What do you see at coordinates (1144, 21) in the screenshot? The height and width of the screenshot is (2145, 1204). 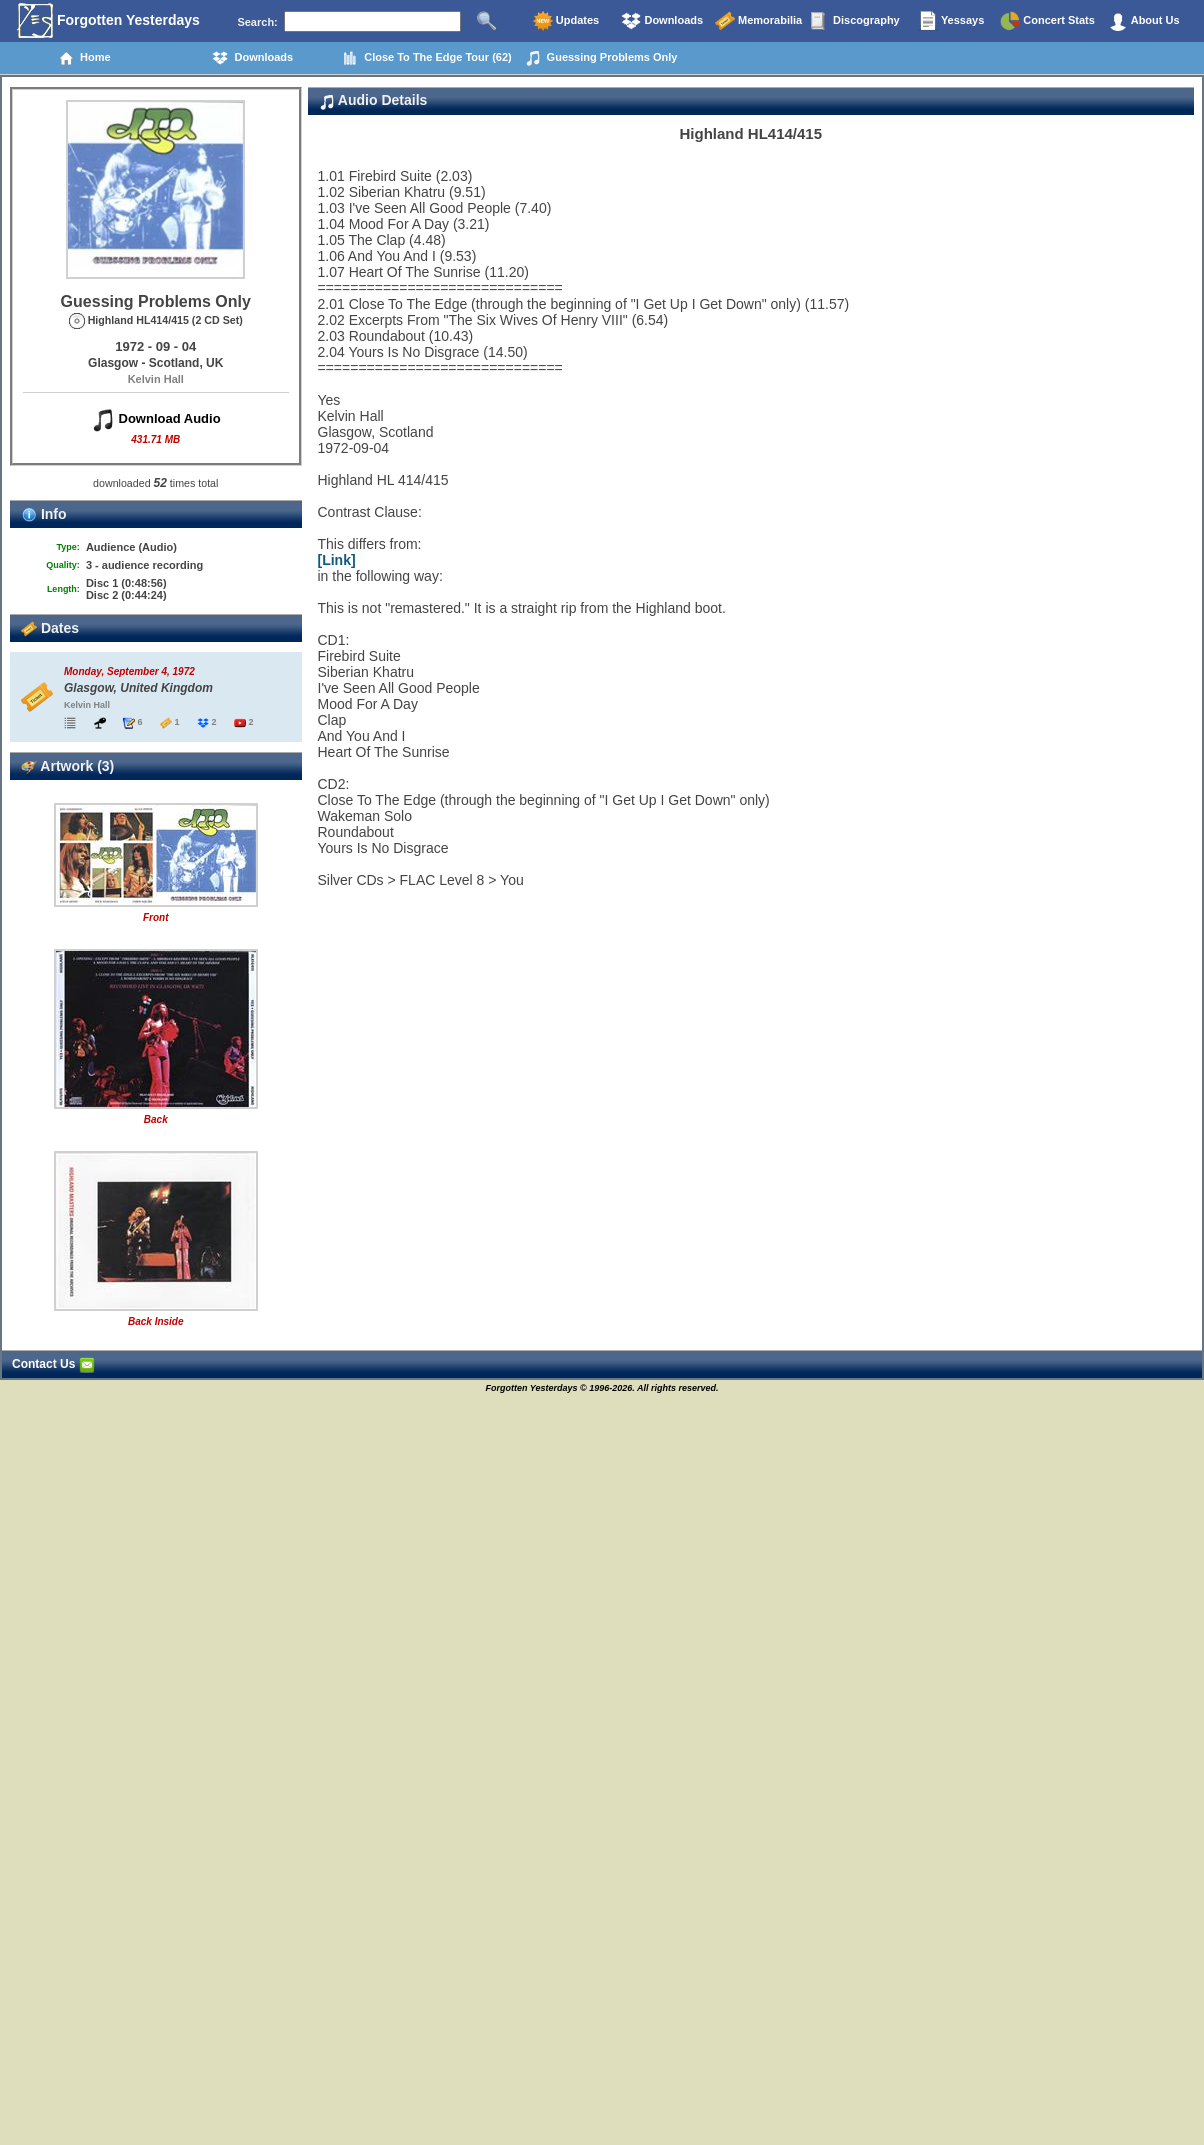 I see `About Us` at bounding box center [1144, 21].